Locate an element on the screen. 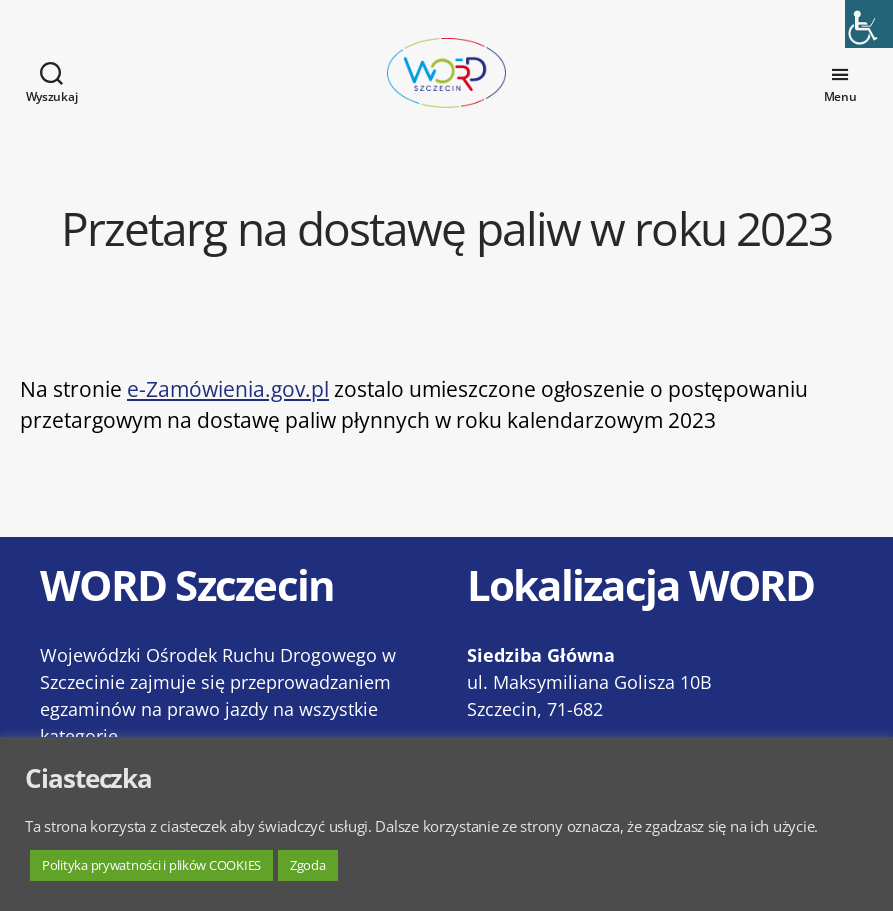  Zgoda [button] is located at coordinates (308, 865).